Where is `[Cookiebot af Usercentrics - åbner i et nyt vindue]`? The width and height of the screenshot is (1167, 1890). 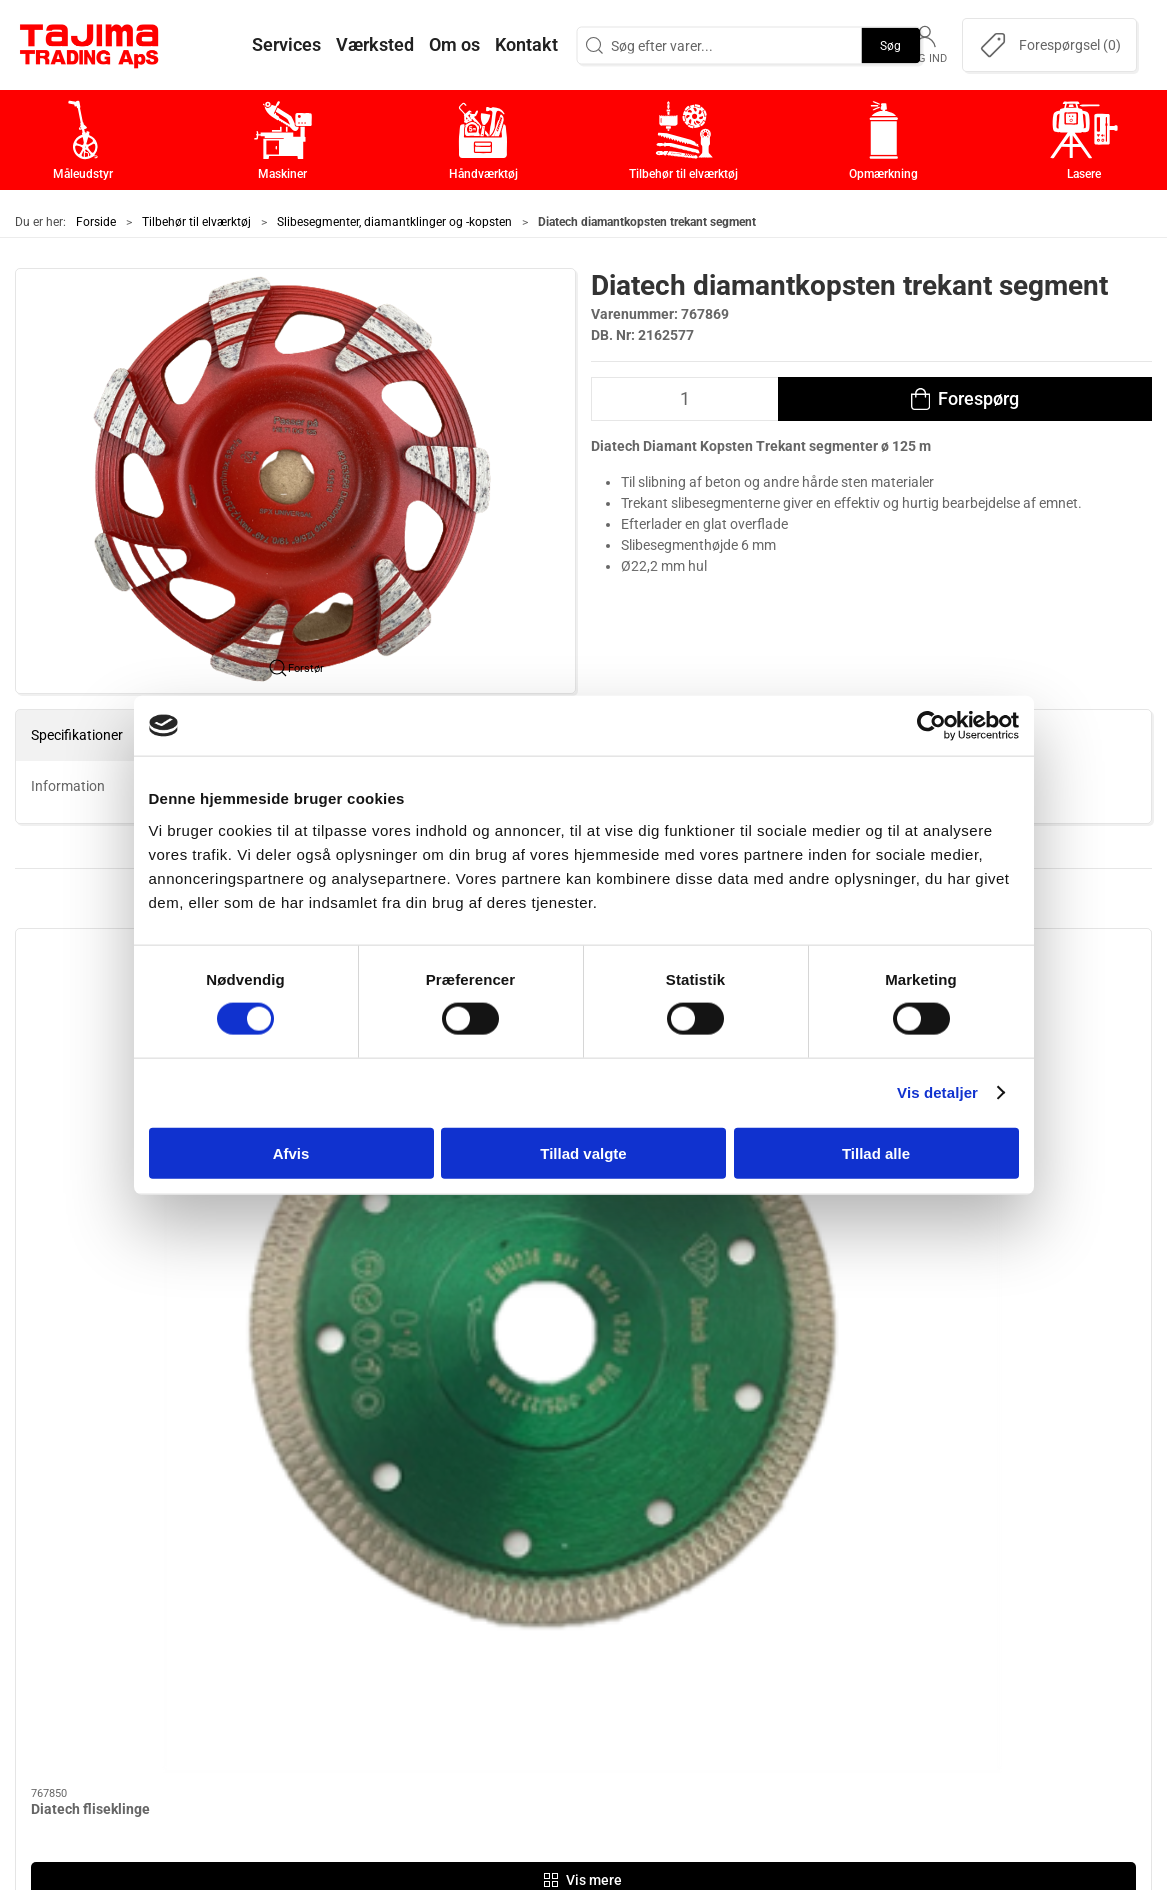
[Cookiebot af Usercentrics - åbner i et nyt vindue] is located at coordinates (931, 726).